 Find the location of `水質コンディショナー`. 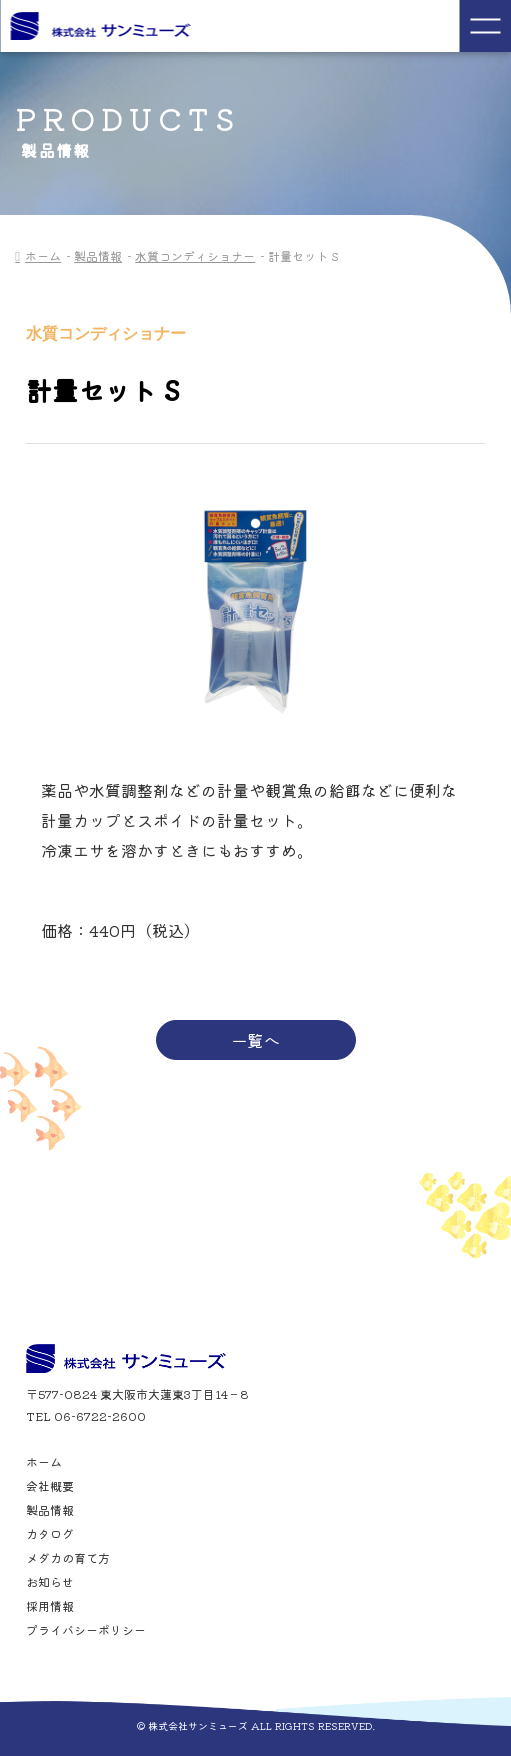

水質コンディショナー is located at coordinates (195, 255).